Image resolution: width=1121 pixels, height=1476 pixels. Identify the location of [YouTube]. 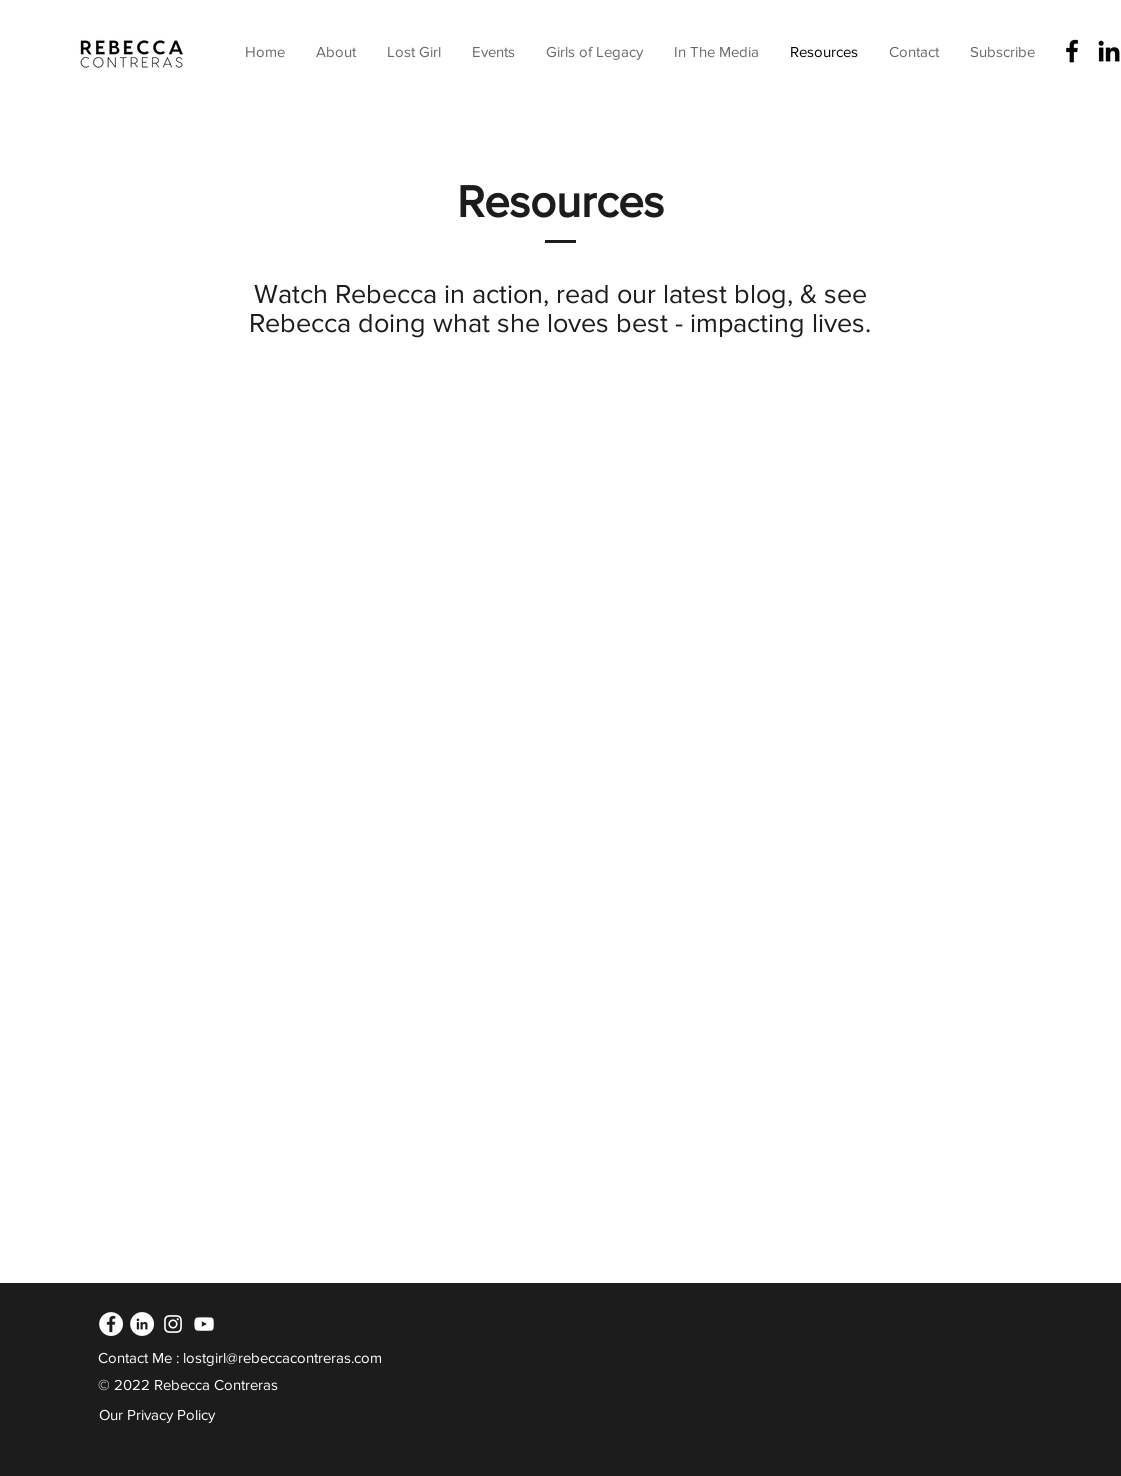
(204, 1324).